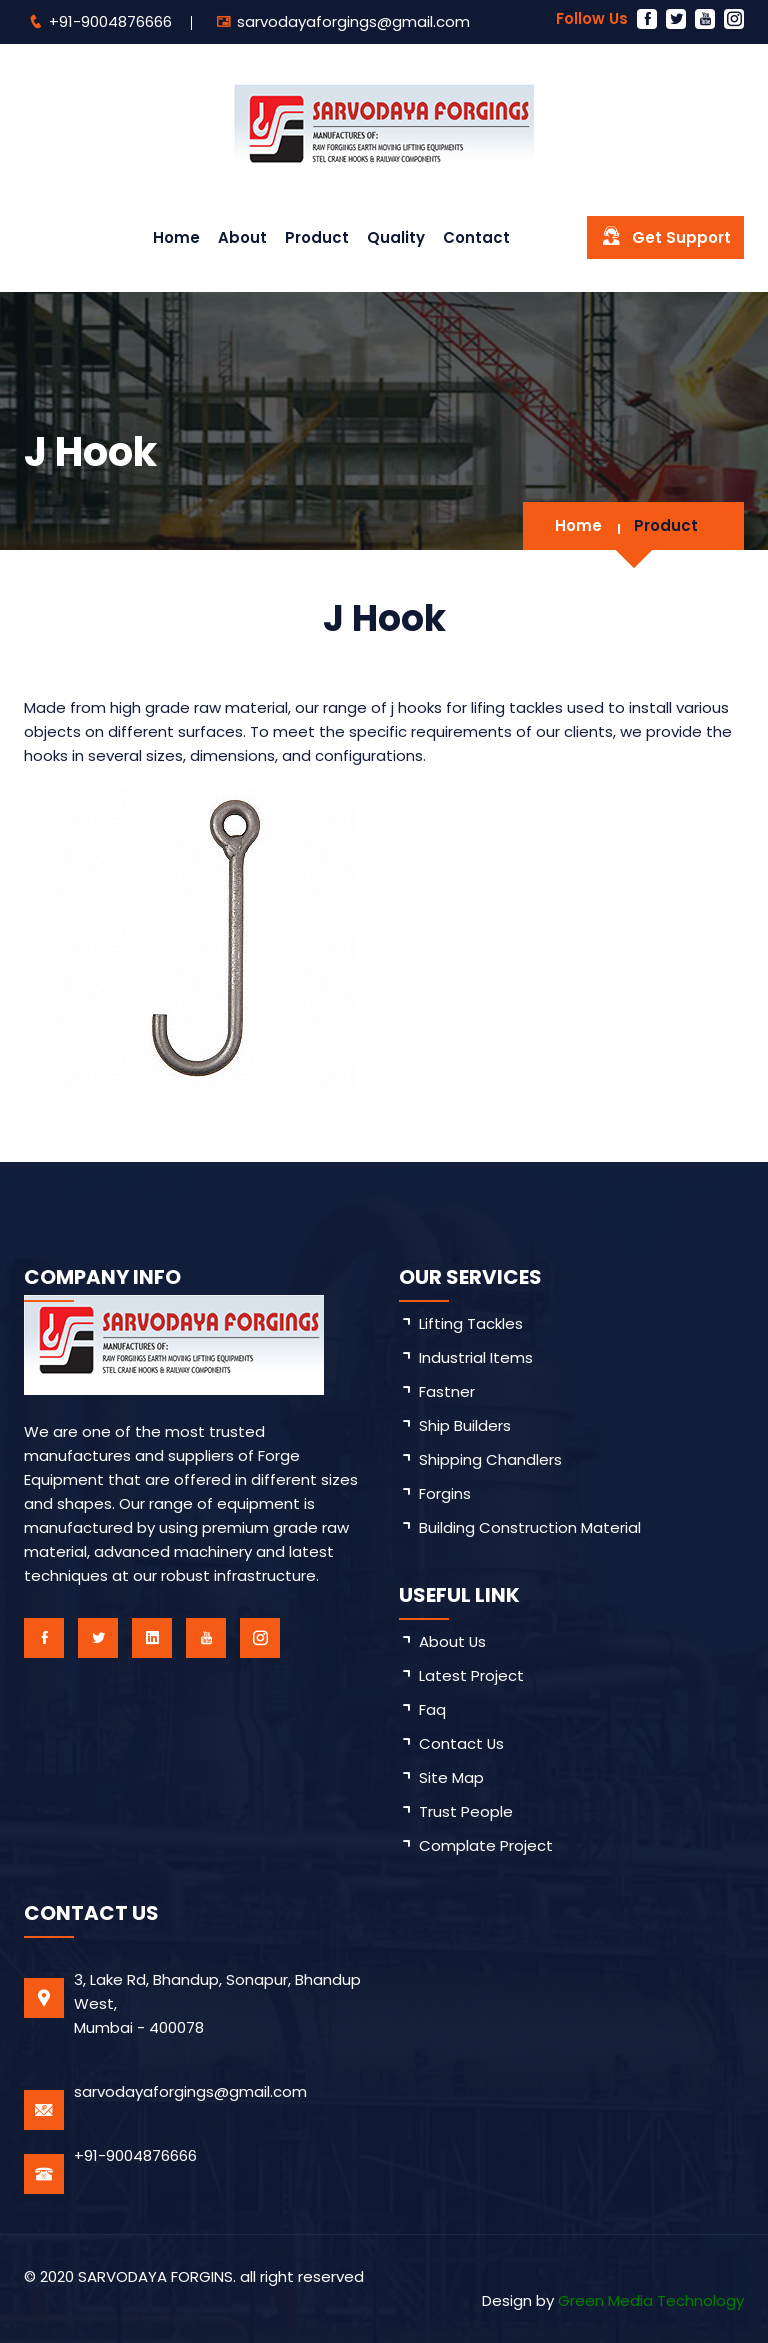  Describe the element at coordinates (432, 1709) in the screenshot. I see `faq` at that location.